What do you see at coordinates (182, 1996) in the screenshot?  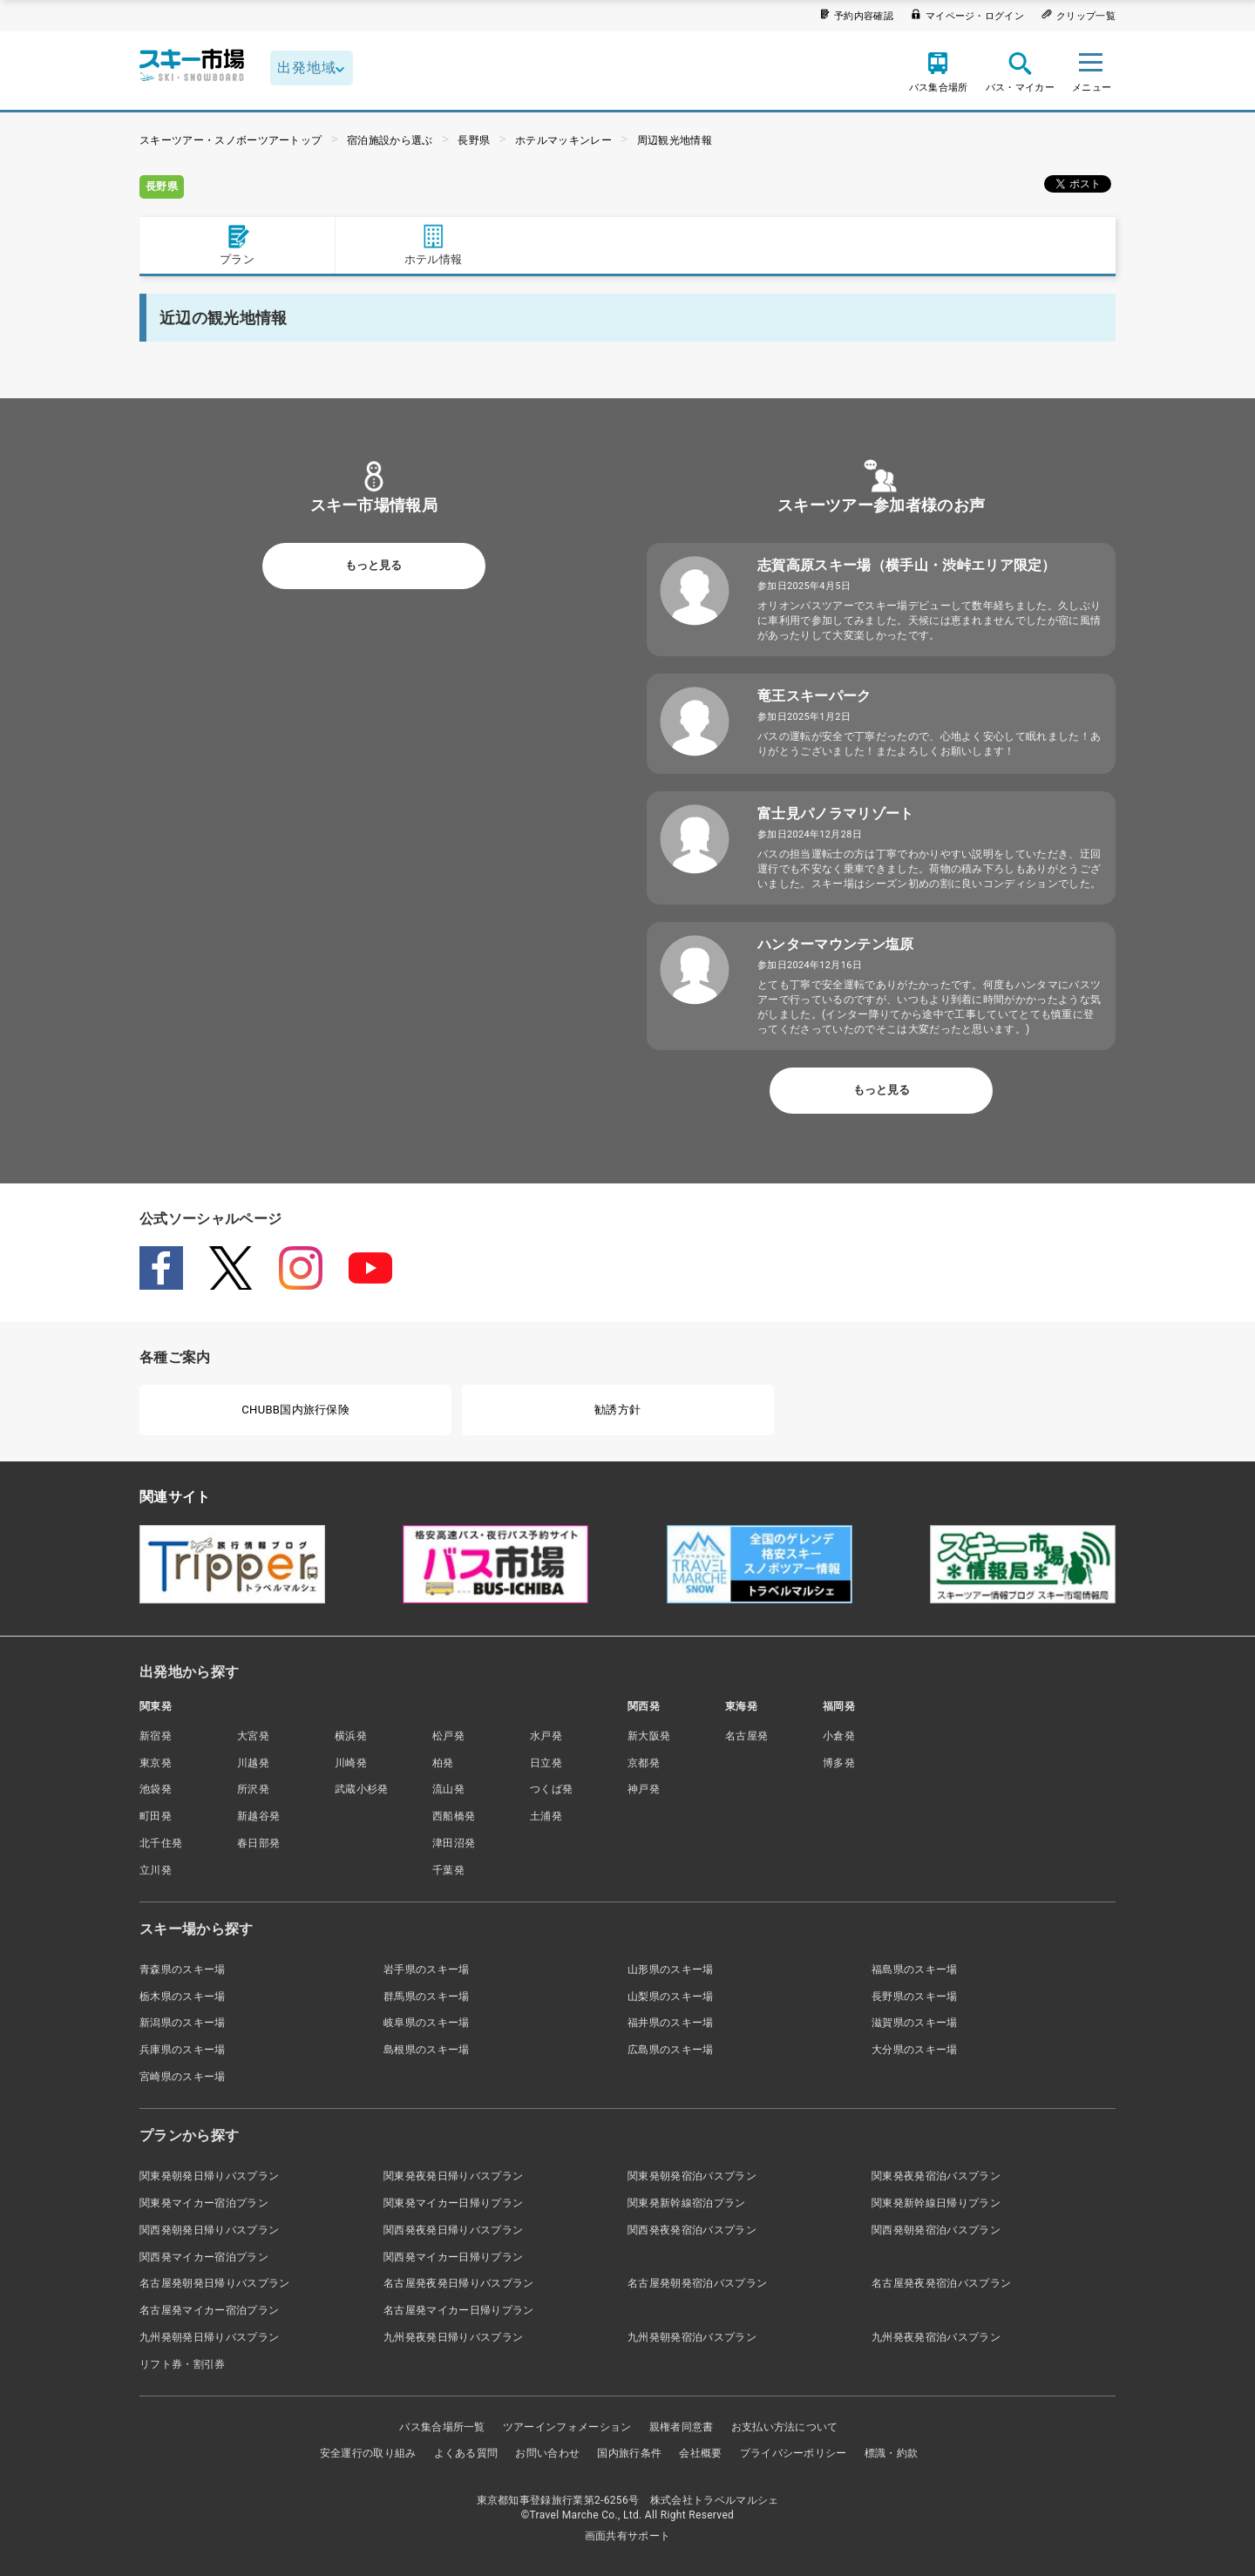 I see `栃木県のスキー場` at bounding box center [182, 1996].